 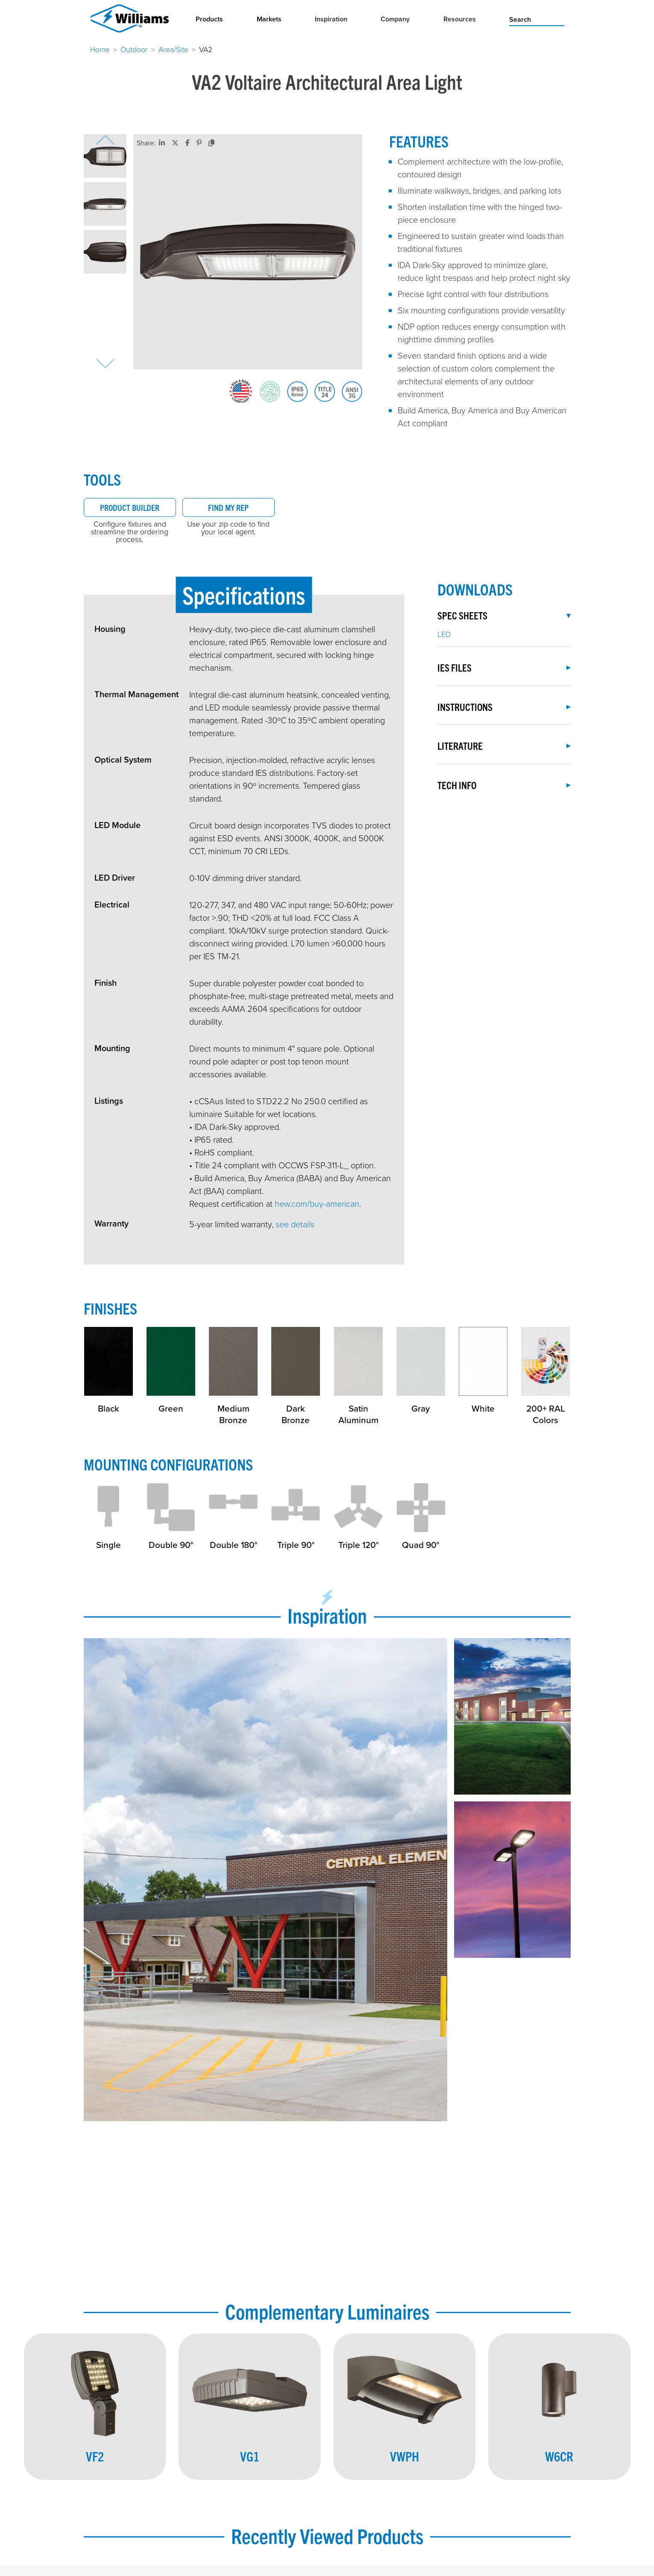 What do you see at coordinates (317, 1203) in the screenshot?
I see `hew.com/buy-american` at bounding box center [317, 1203].